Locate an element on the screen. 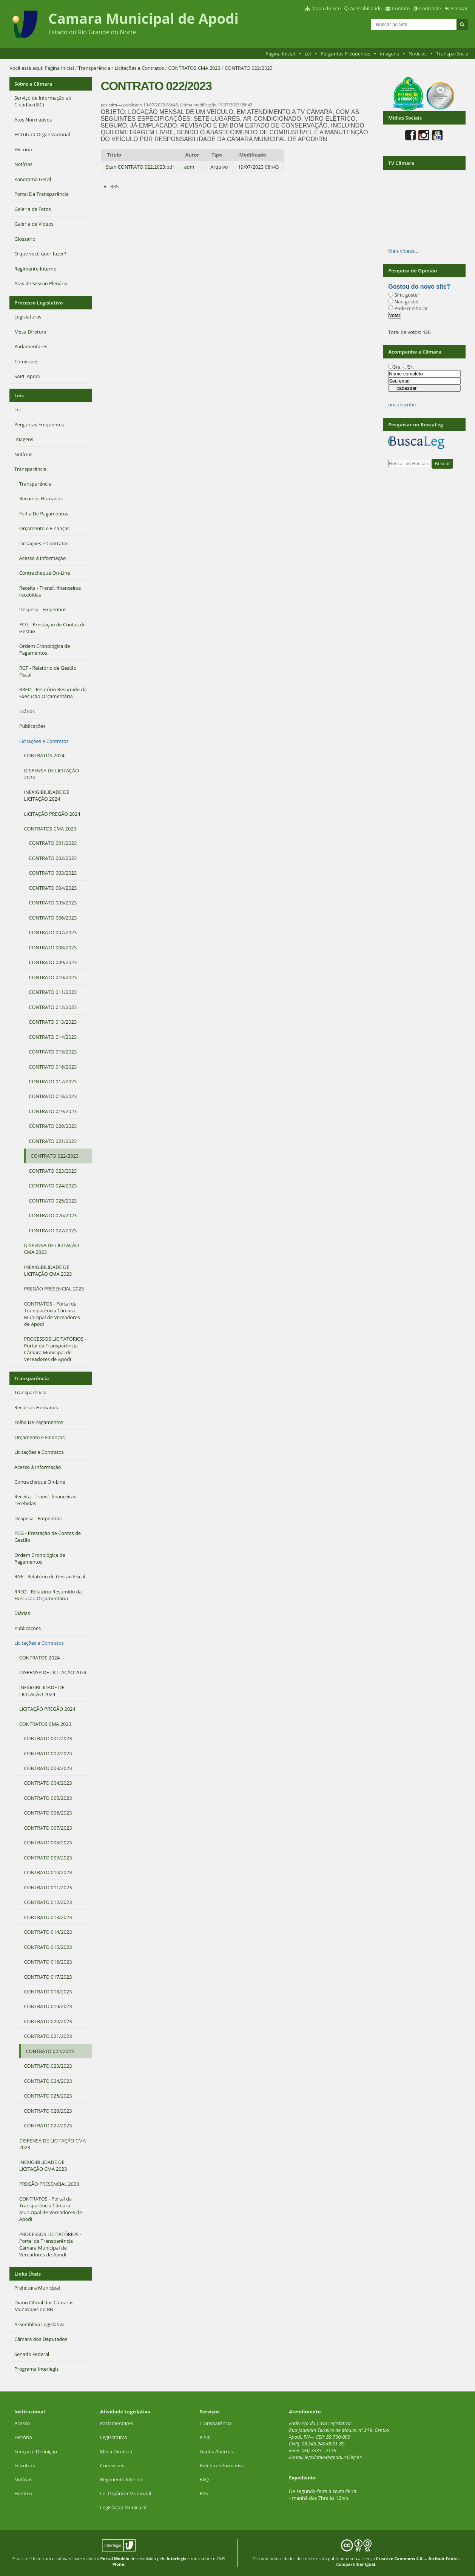 The width and height of the screenshot is (475, 2576). Pesquisar no BuscaLeg is located at coordinates (415, 424).